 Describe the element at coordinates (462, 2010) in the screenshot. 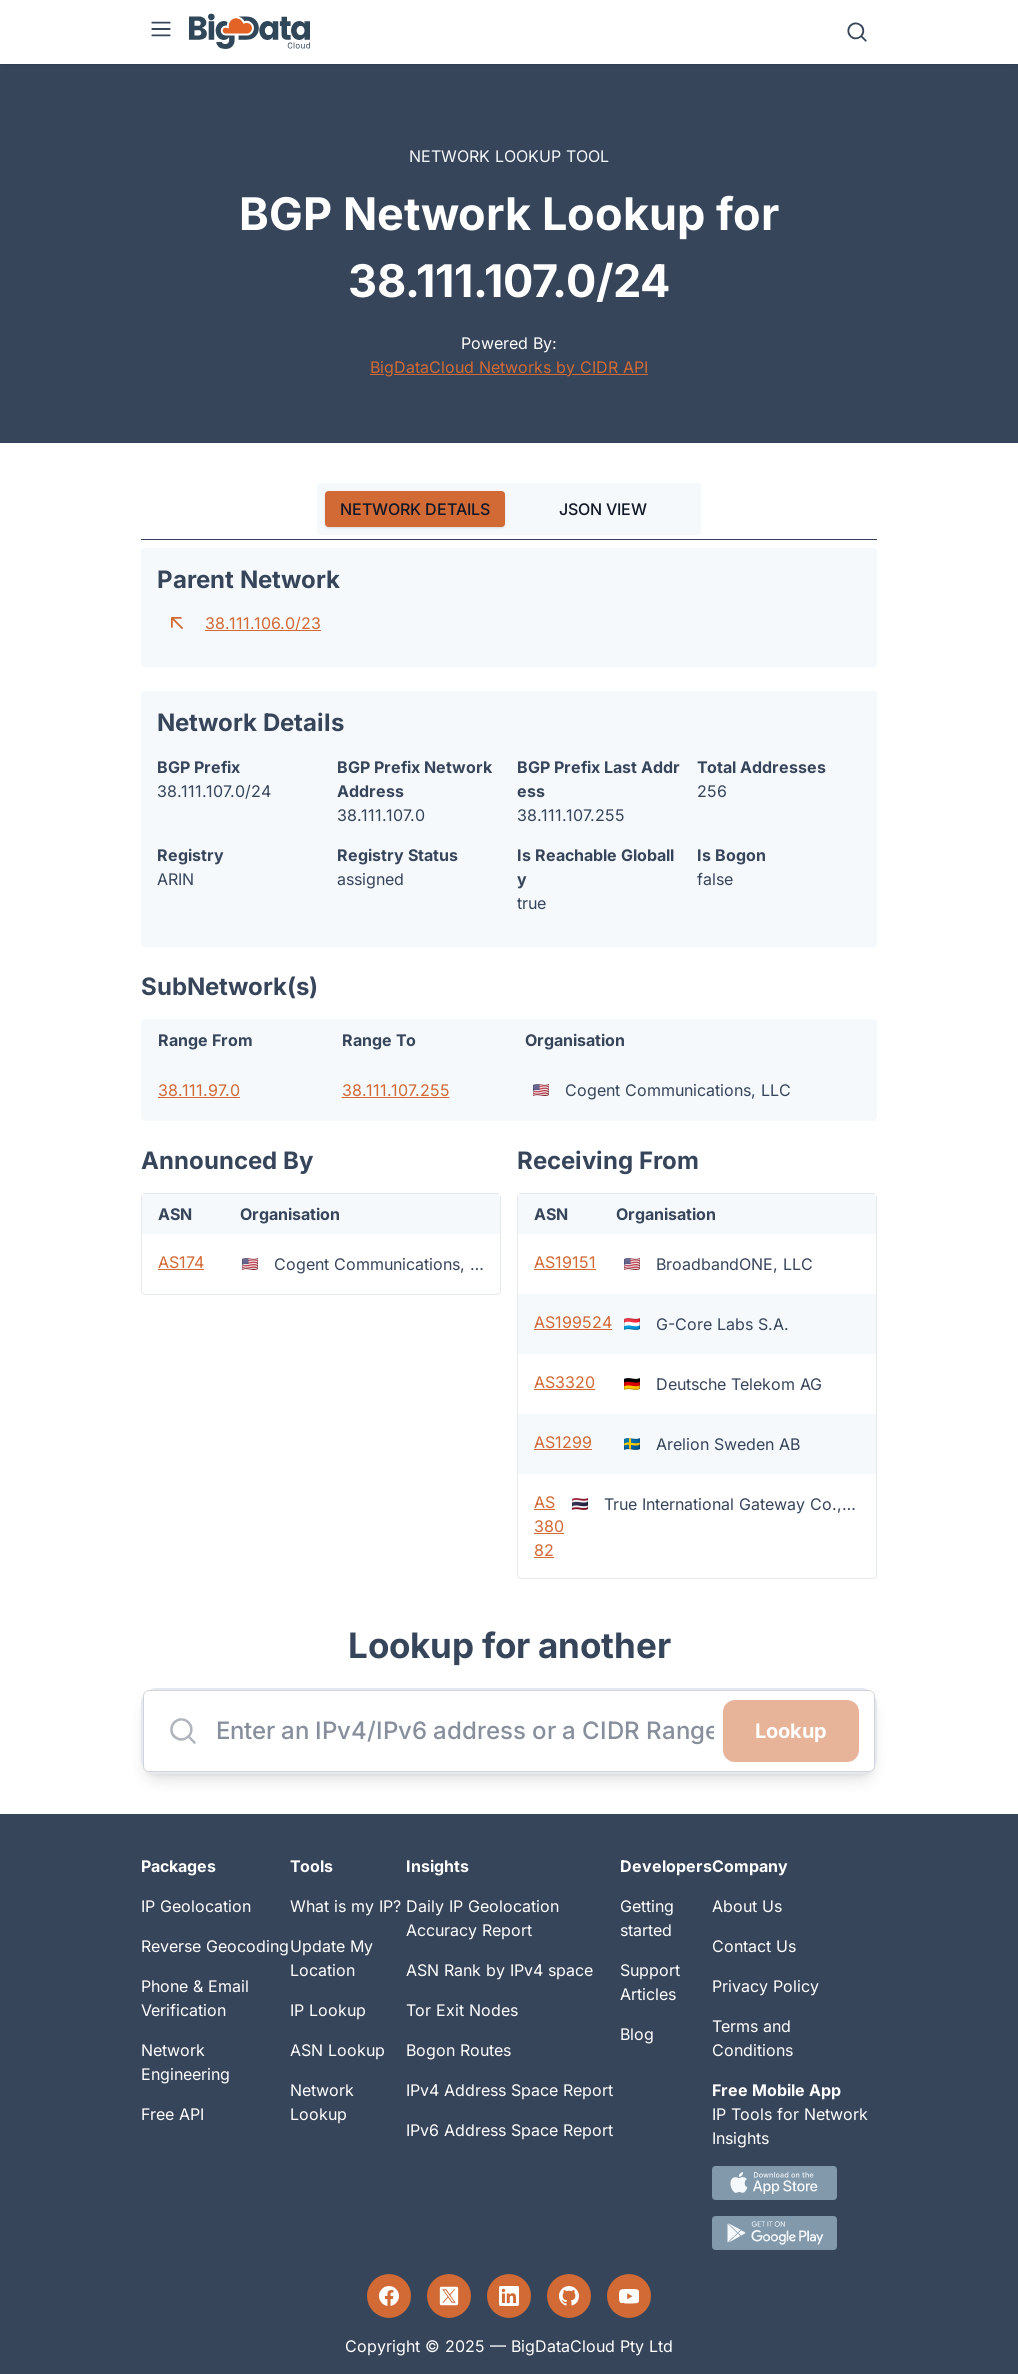

I see `Tor Exit Nodes` at that location.